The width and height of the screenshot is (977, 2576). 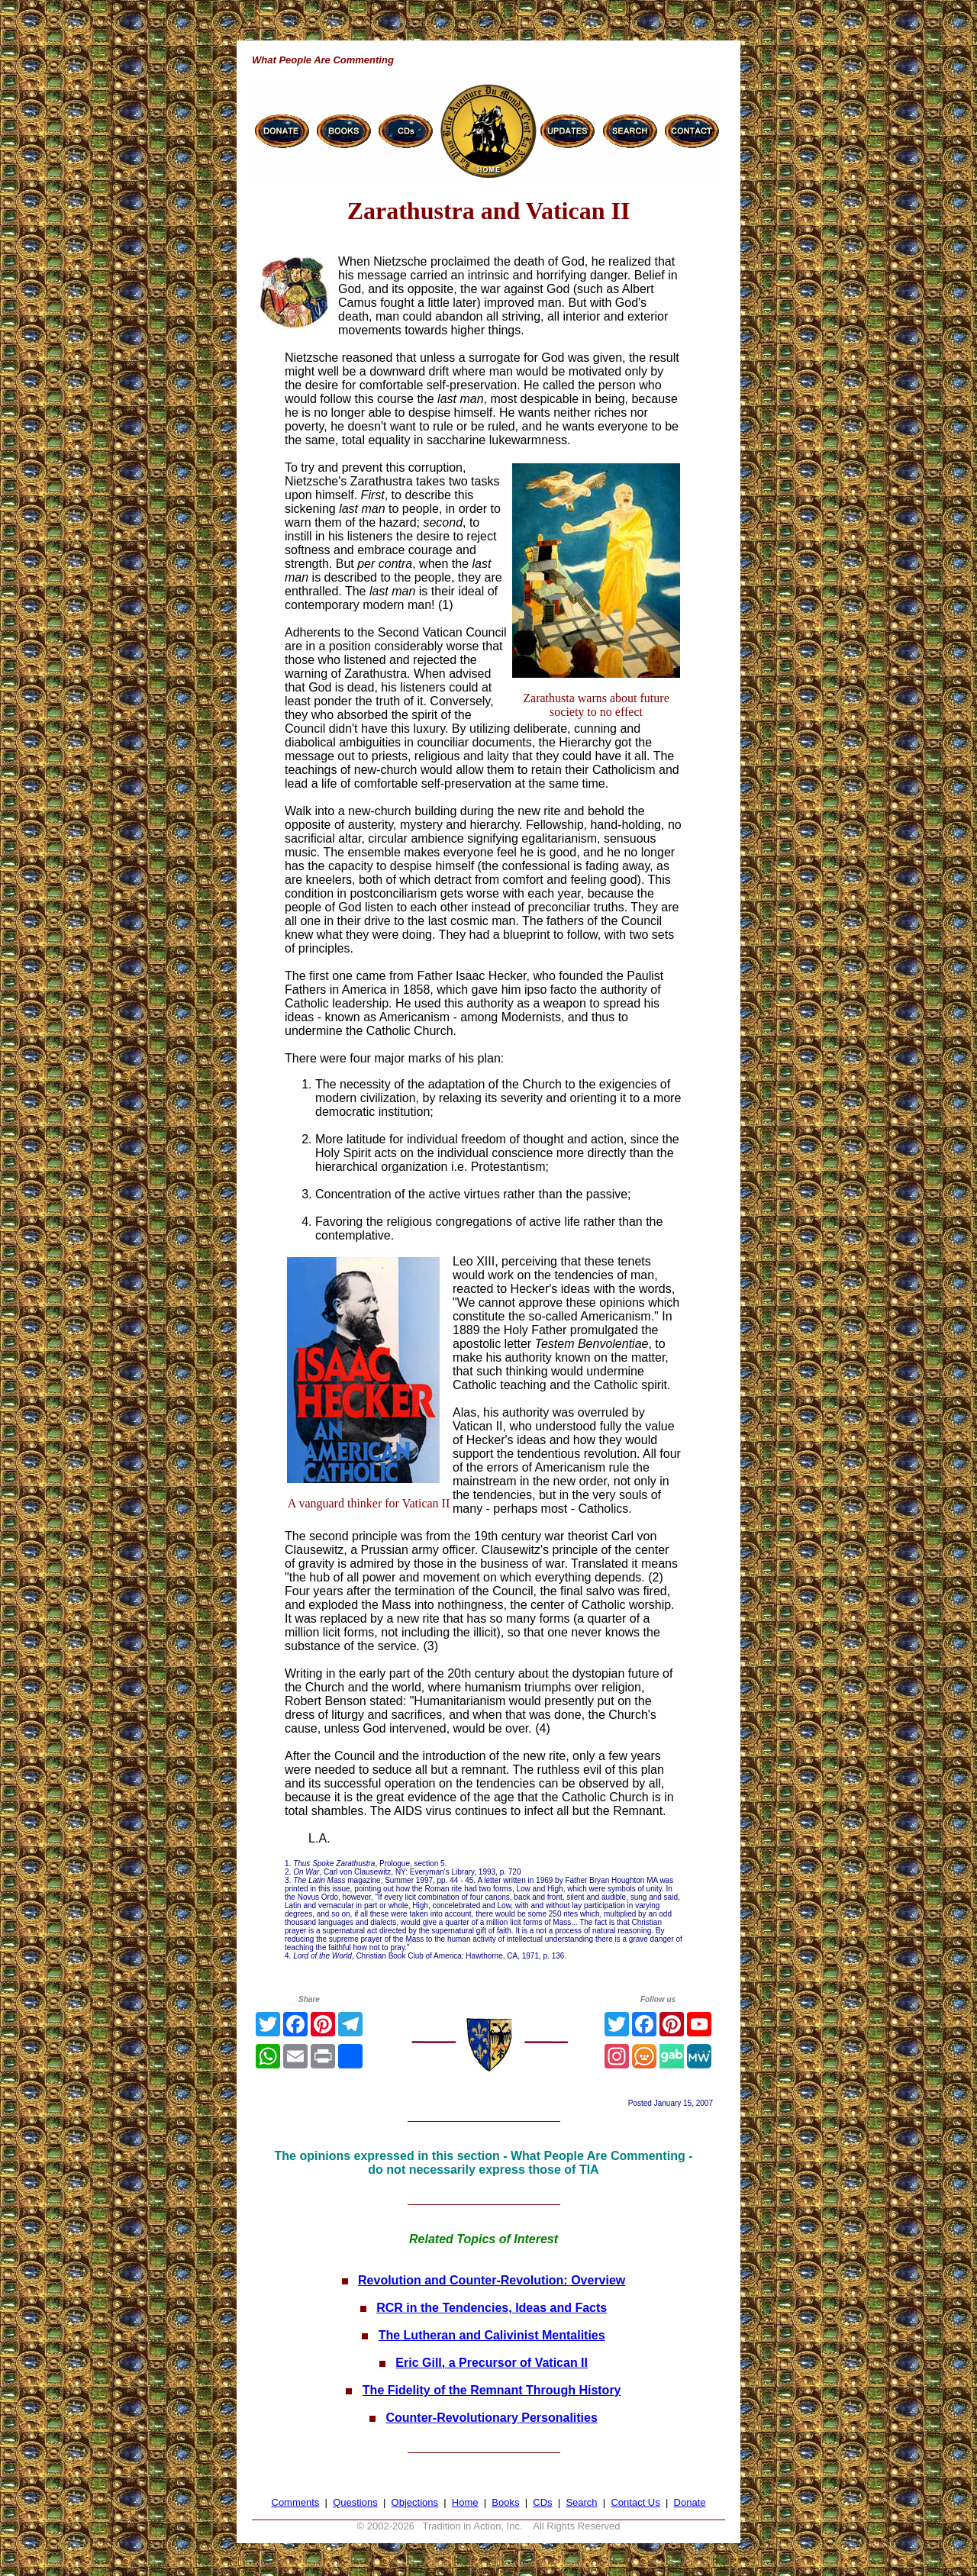 What do you see at coordinates (492, 2390) in the screenshot?
I see `The Fidelity of the Remnant Through History` at bounding box center [492, 2390].